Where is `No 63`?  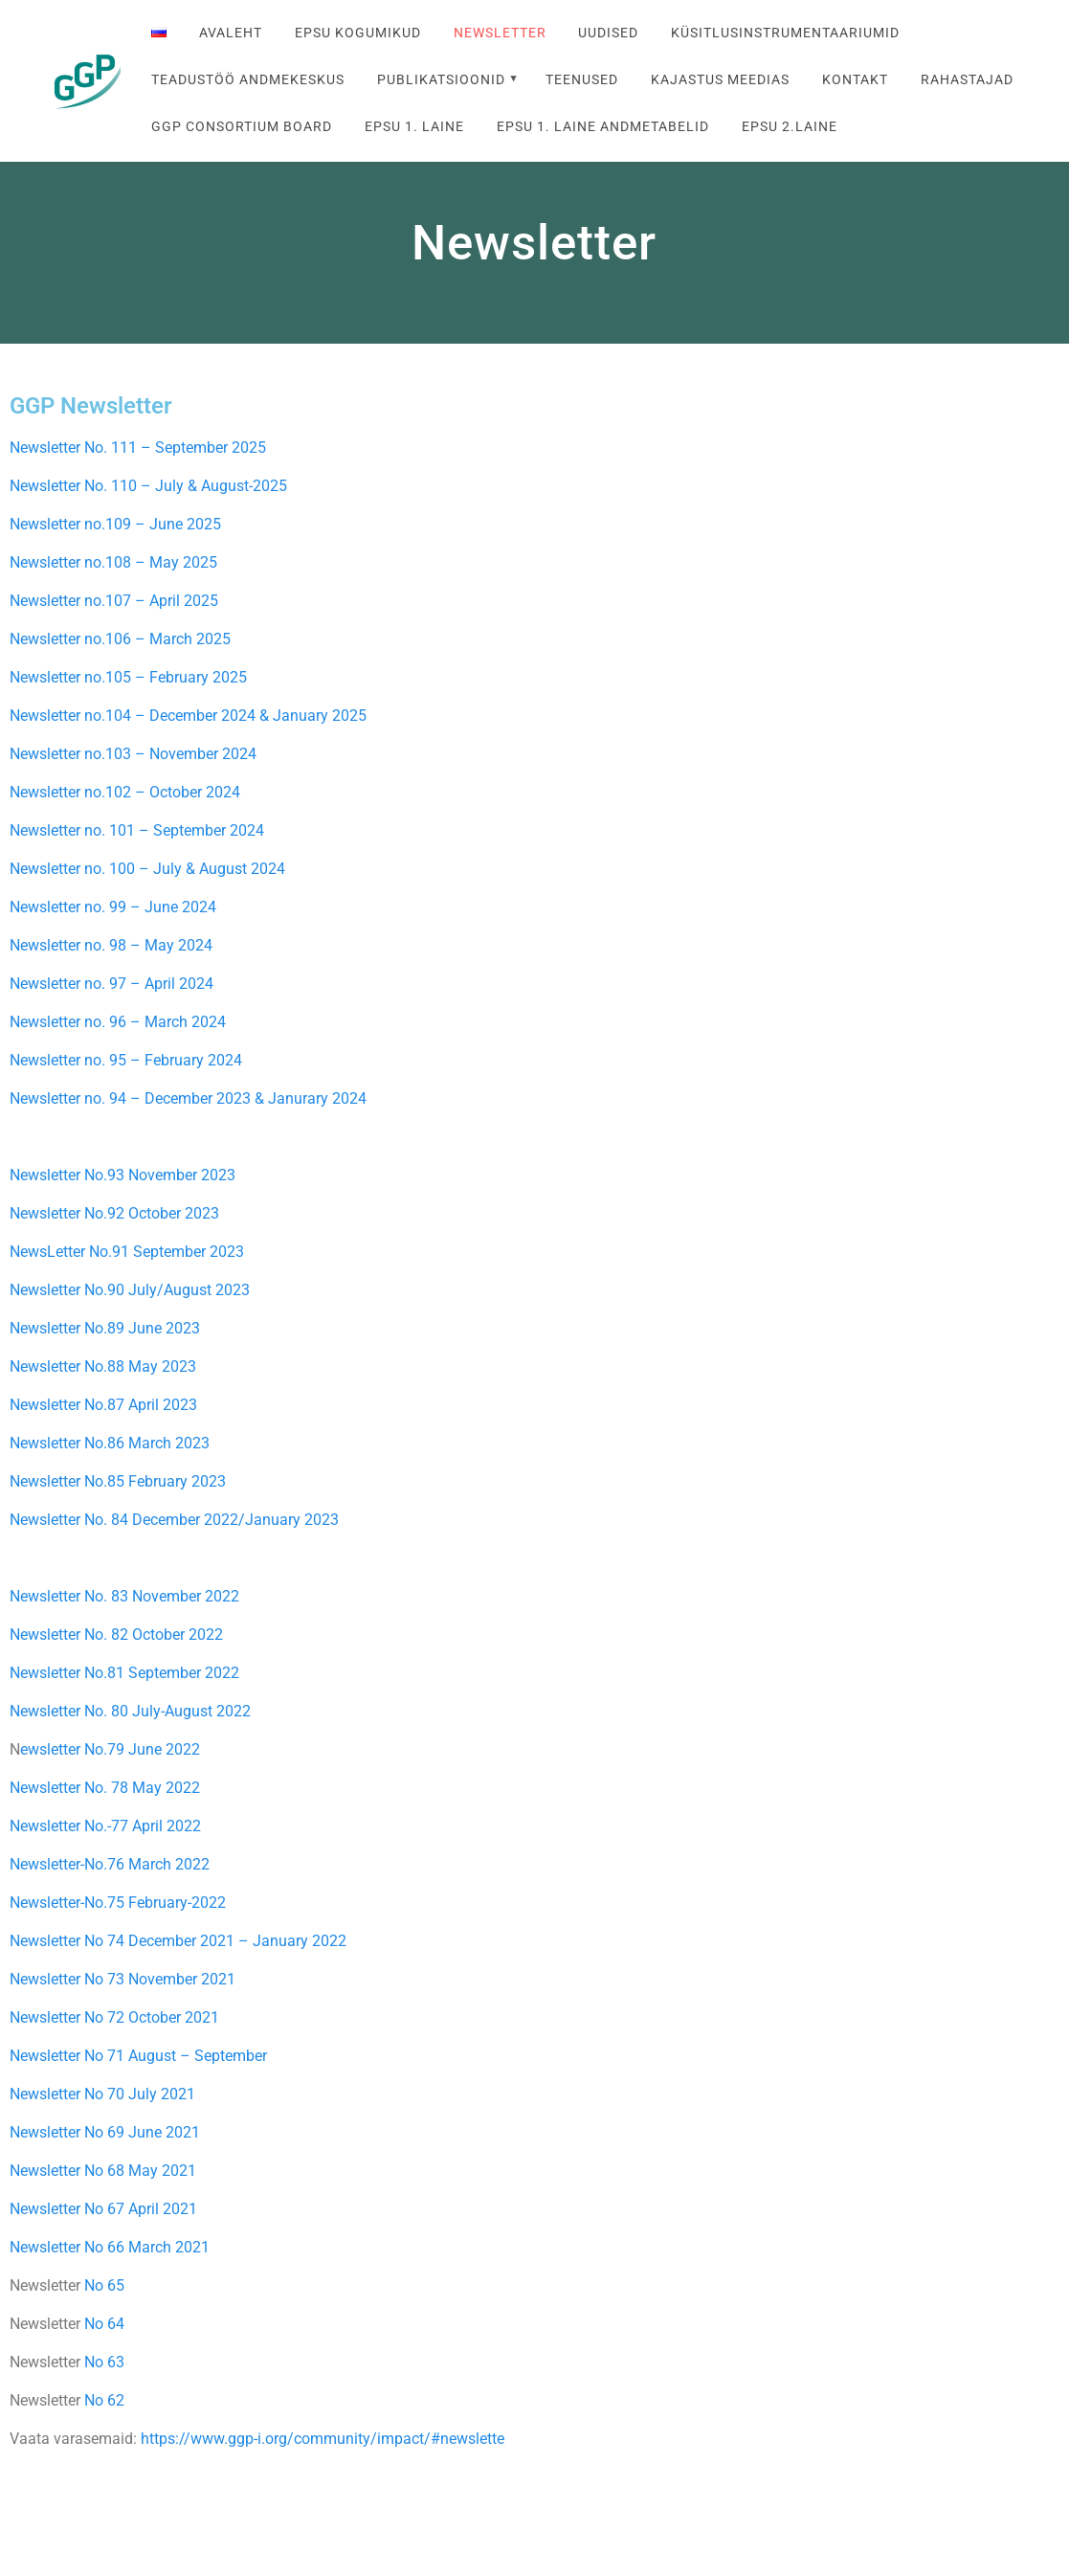
No 63 is located at coordinates (104, 2362).